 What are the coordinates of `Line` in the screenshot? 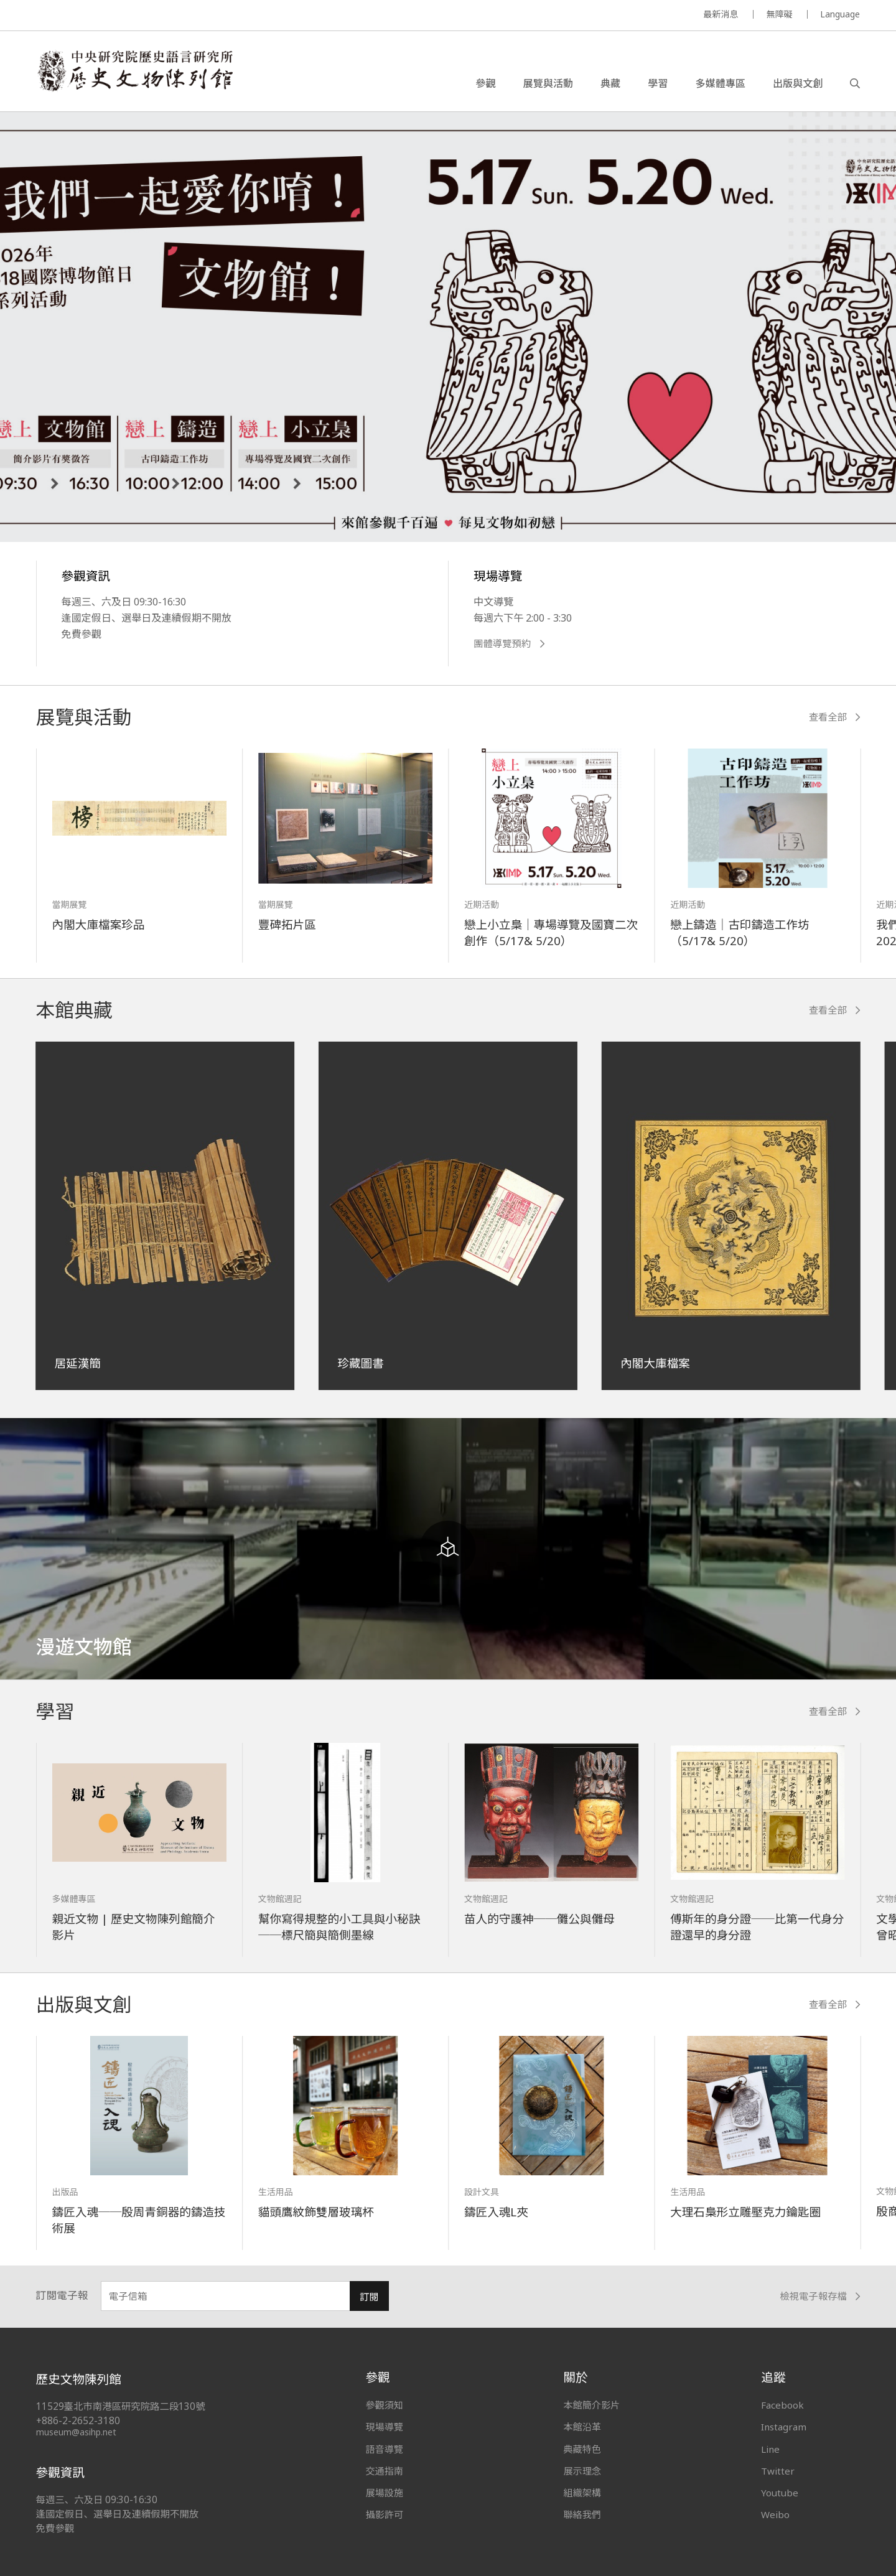 It's located at (770, 2449).